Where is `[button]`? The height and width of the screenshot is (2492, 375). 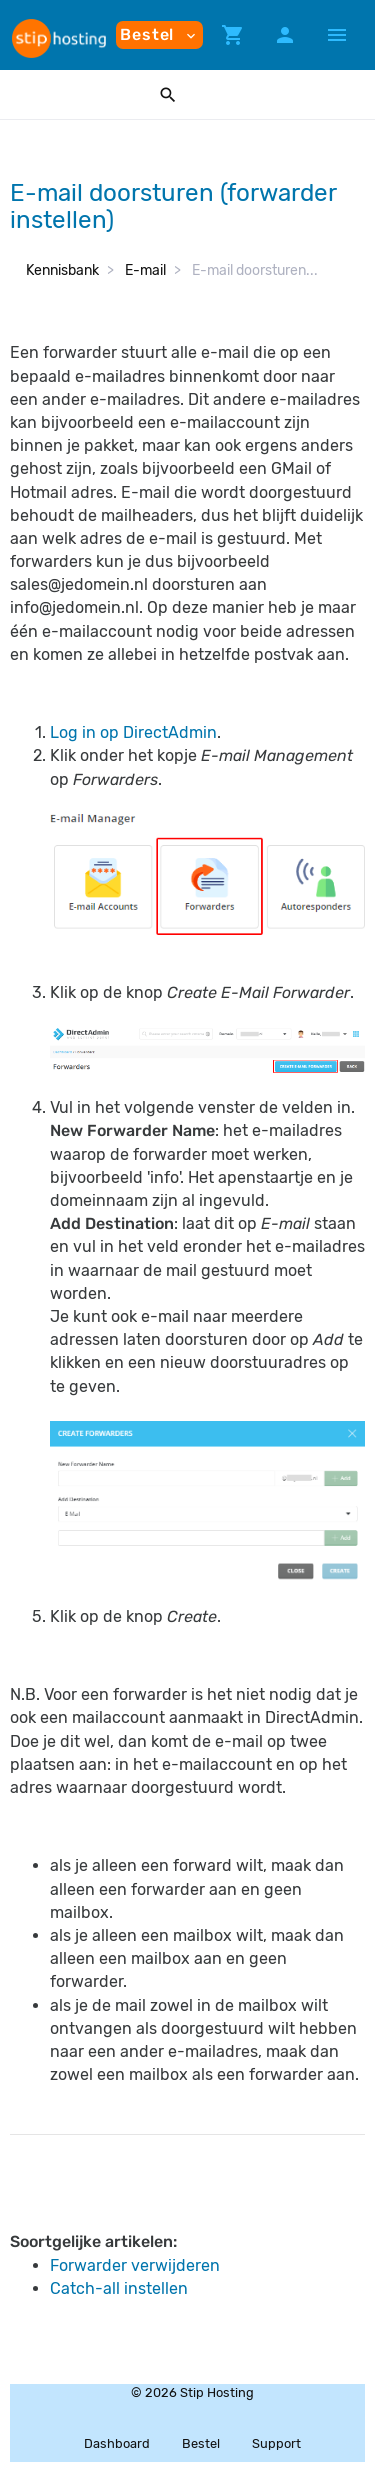 [button] is located at coordinates (233, 35).